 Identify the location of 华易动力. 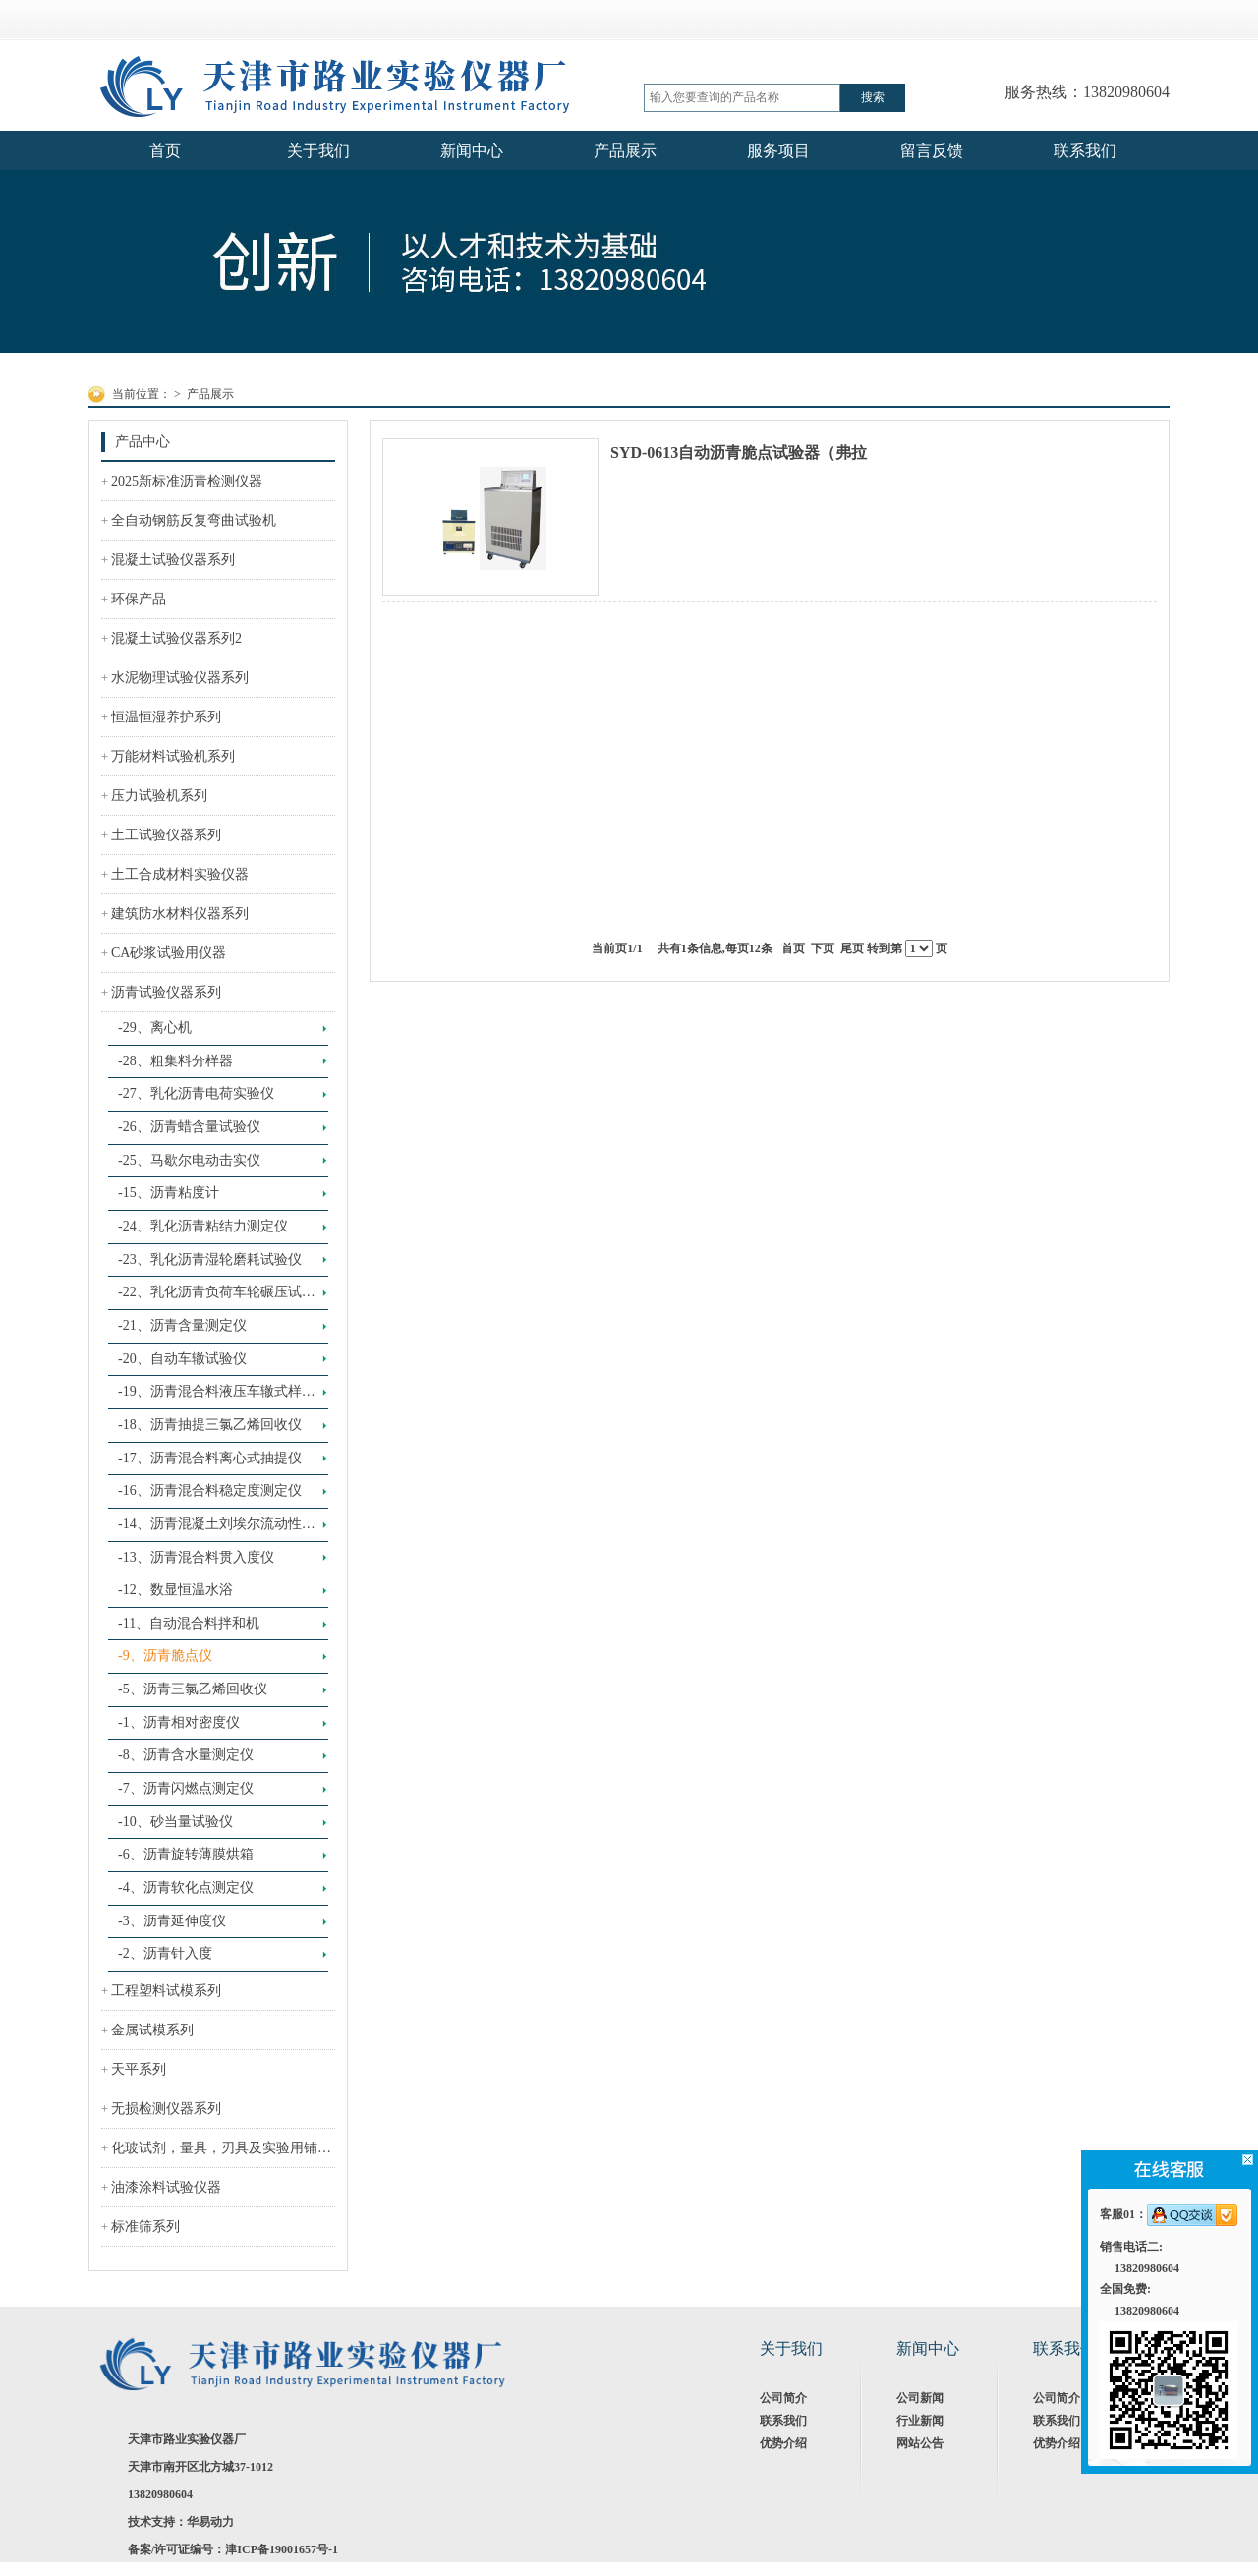
(210, 2522).